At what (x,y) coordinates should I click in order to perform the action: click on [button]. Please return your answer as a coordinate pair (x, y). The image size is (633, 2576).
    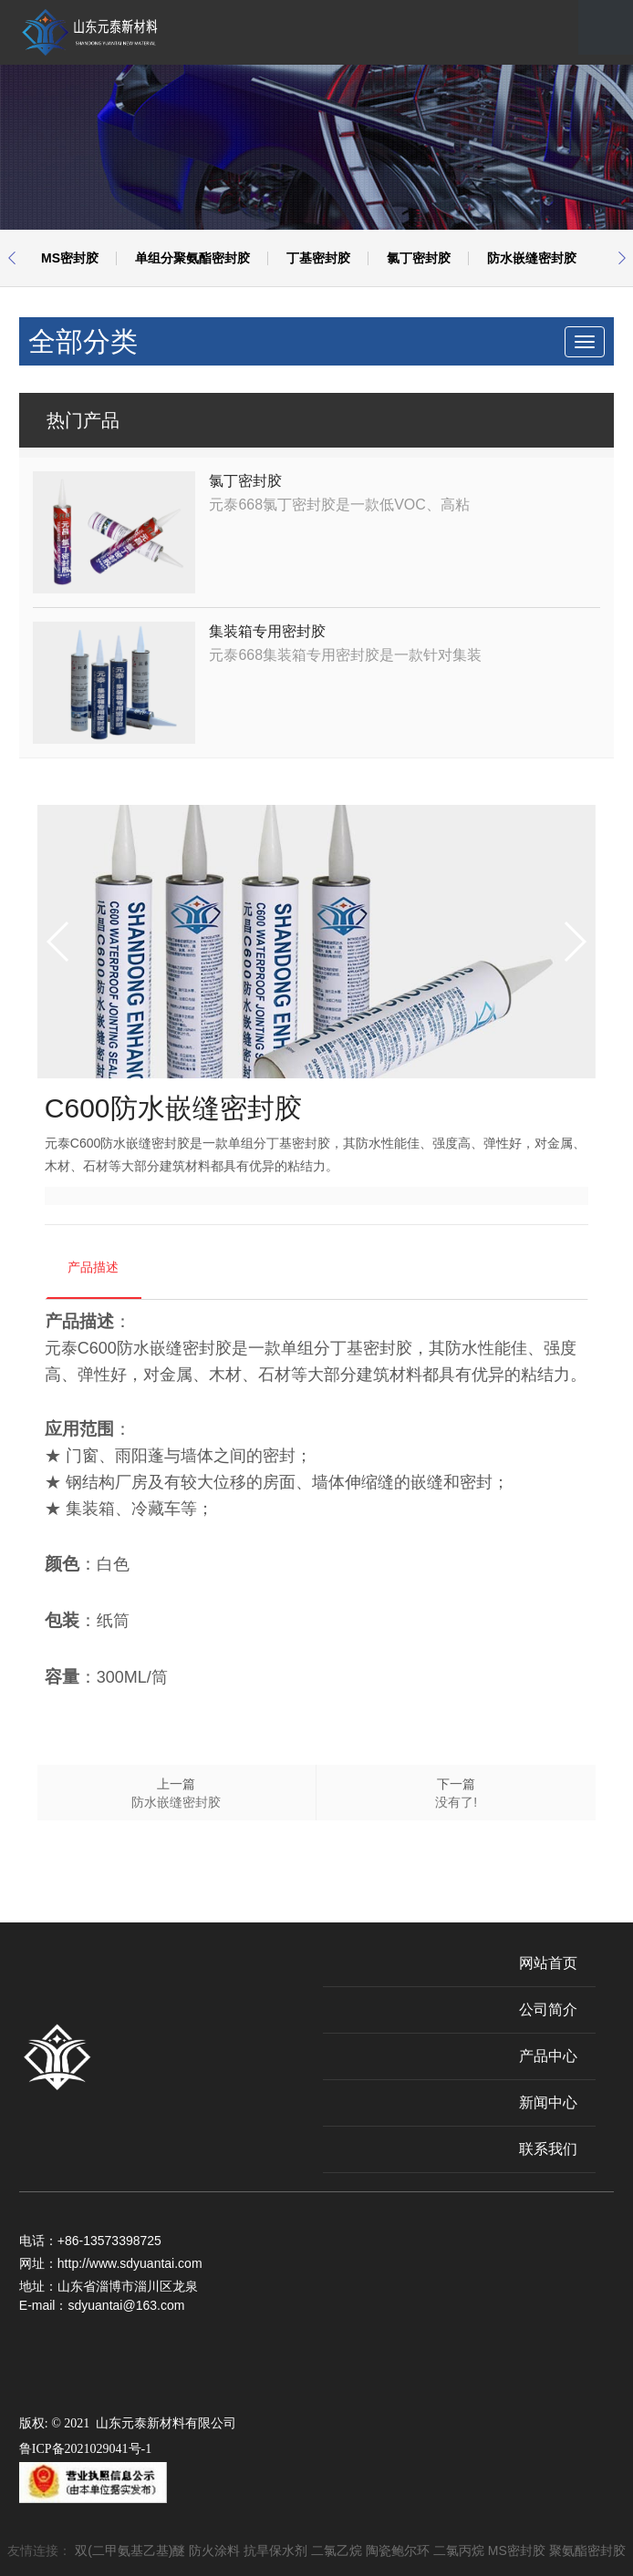
    Looking at the image, I should click on (11, 258).